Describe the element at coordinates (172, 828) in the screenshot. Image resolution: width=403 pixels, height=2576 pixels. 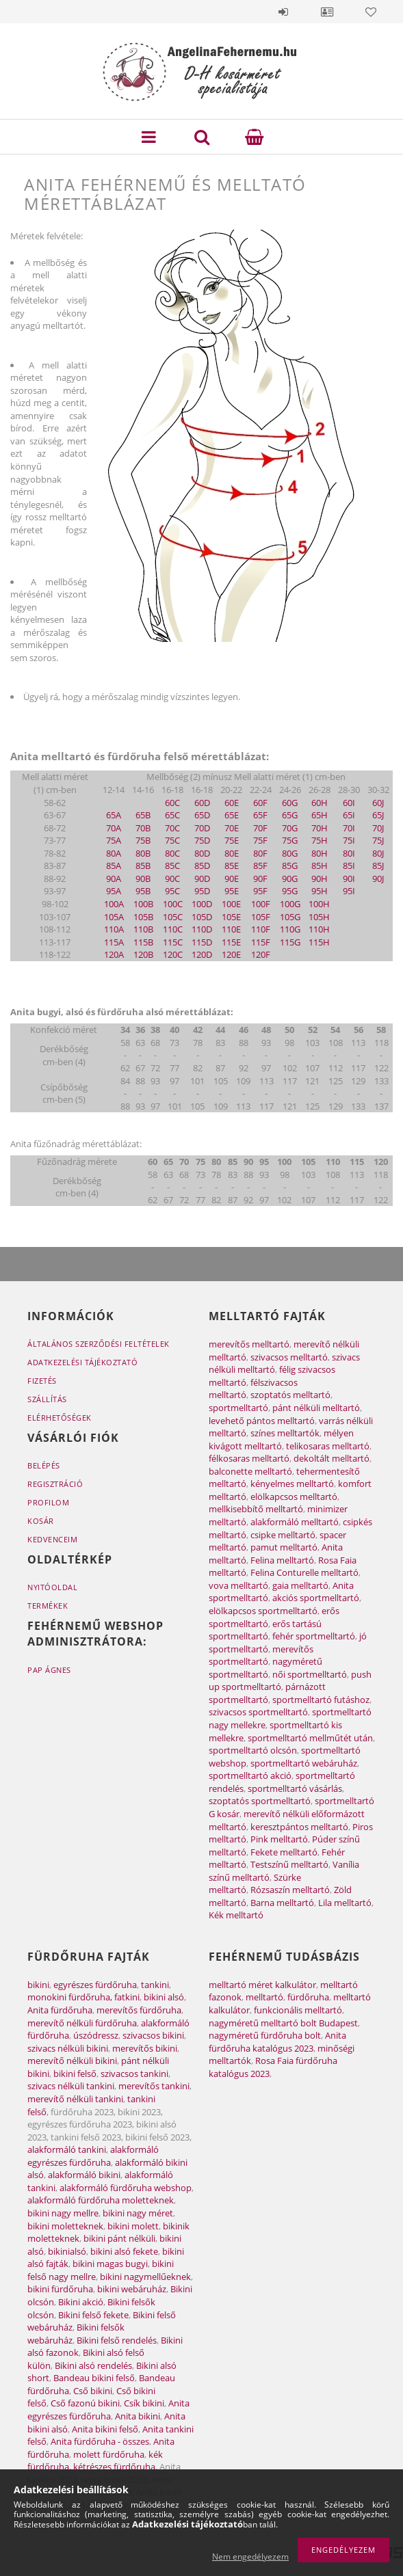
I see `70C` at that location.